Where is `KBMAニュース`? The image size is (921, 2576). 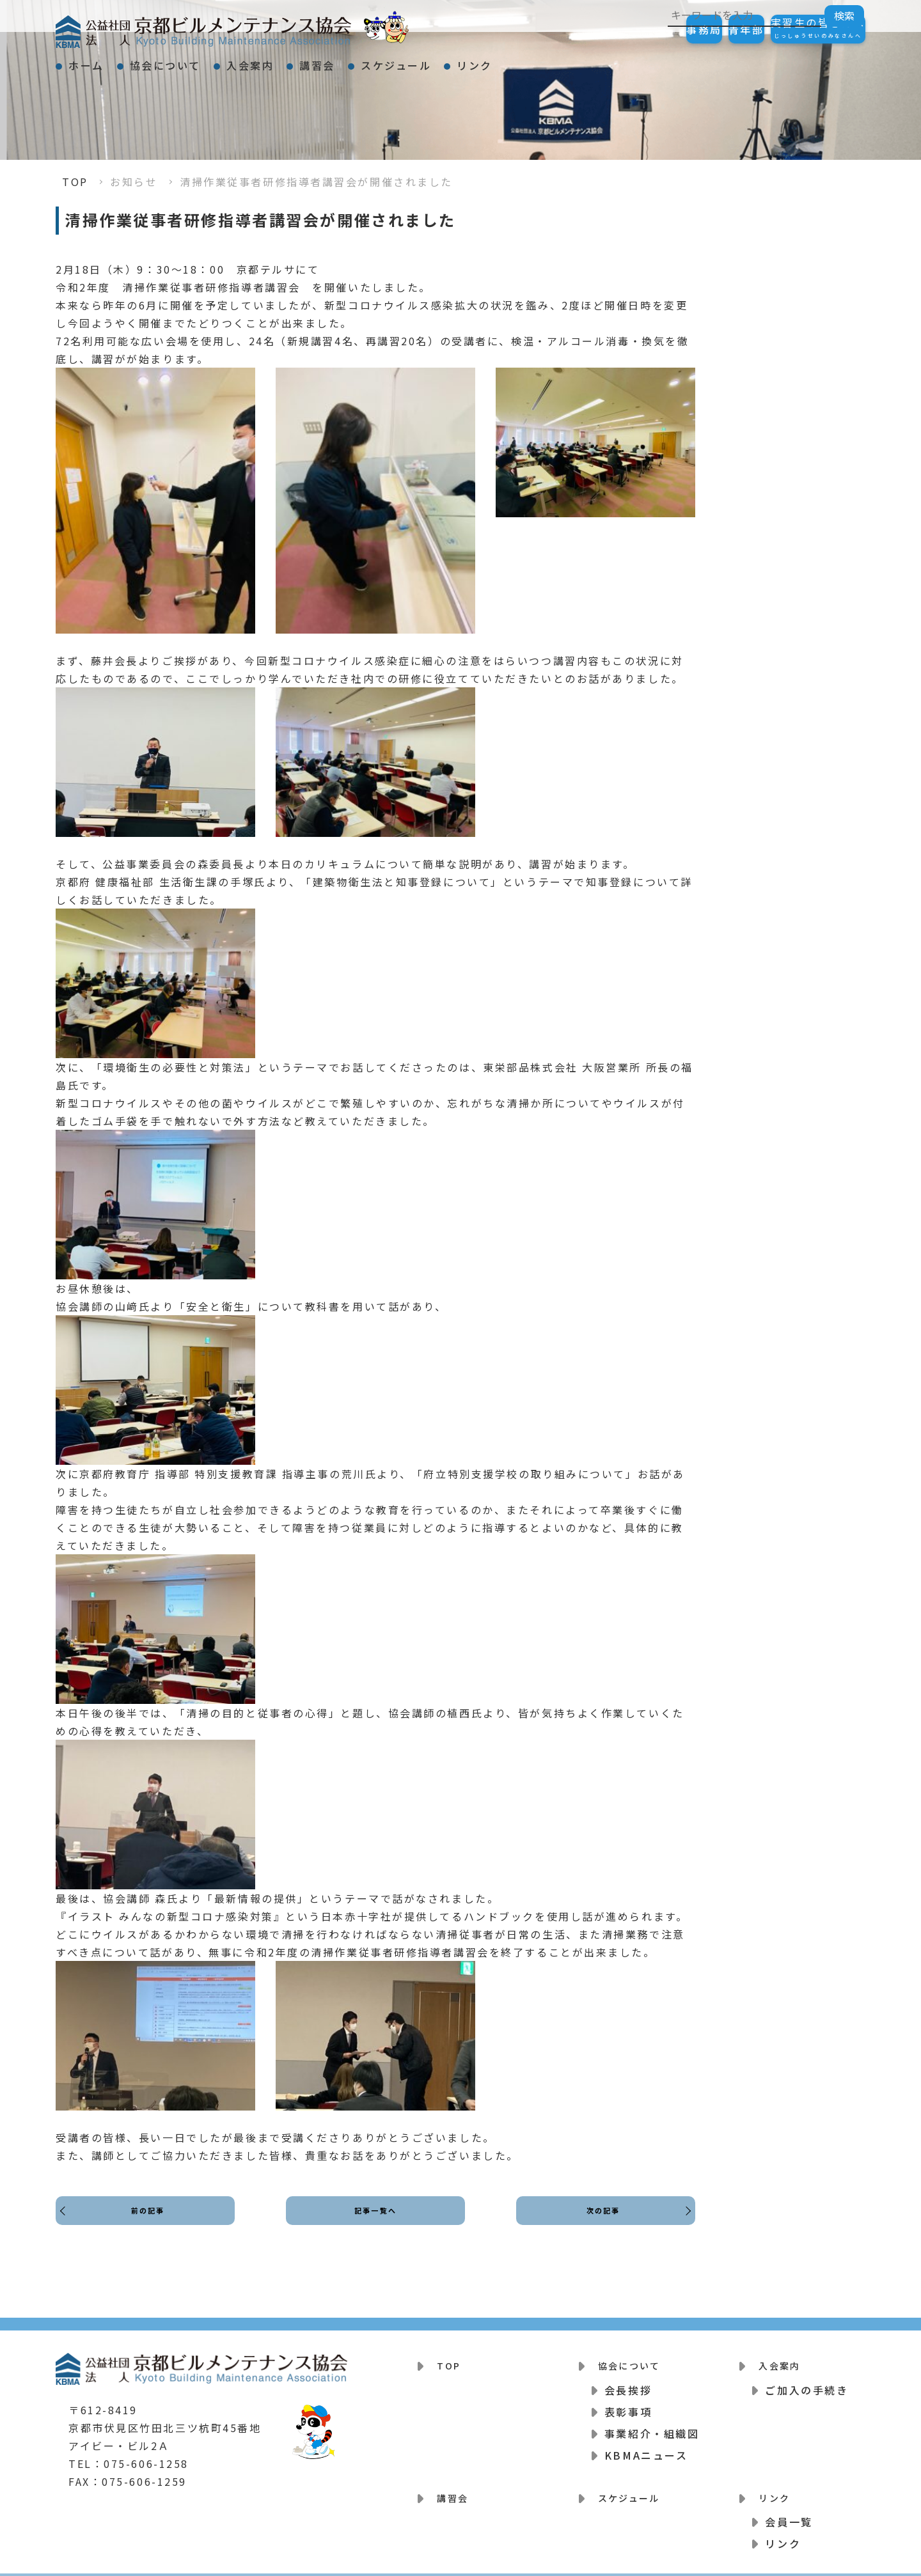 KBMAニュース is located at coordinates (646, 2447).